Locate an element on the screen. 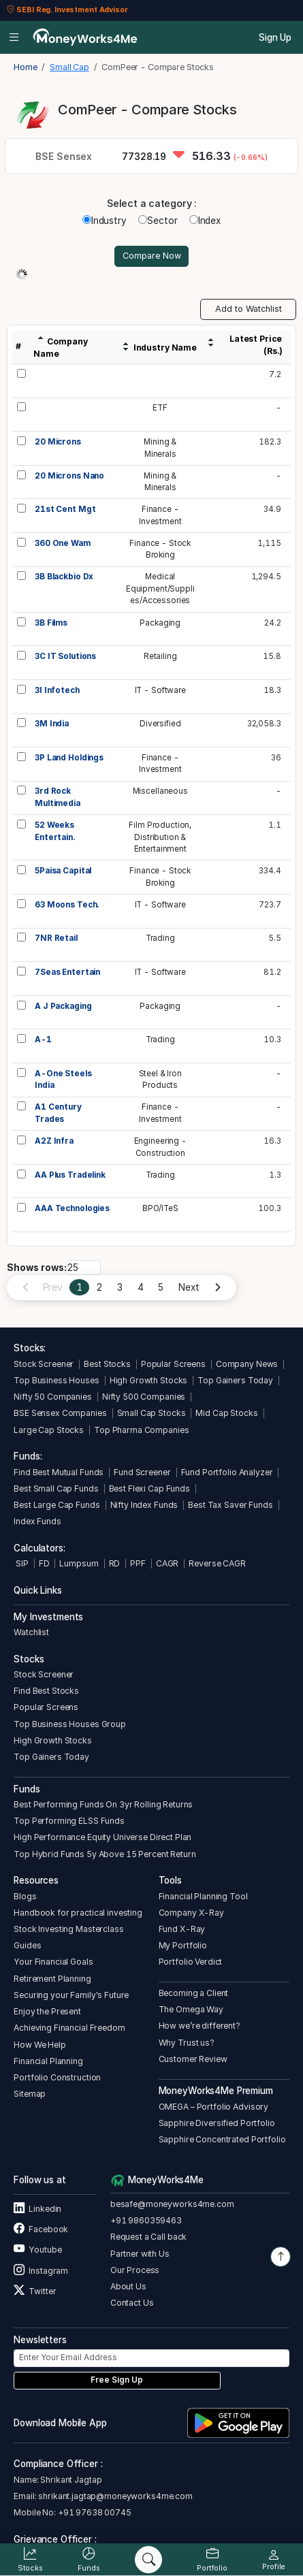 The height and width of the screenshot is (2576, 303). 3B Films is located at coordinates (51, 623).